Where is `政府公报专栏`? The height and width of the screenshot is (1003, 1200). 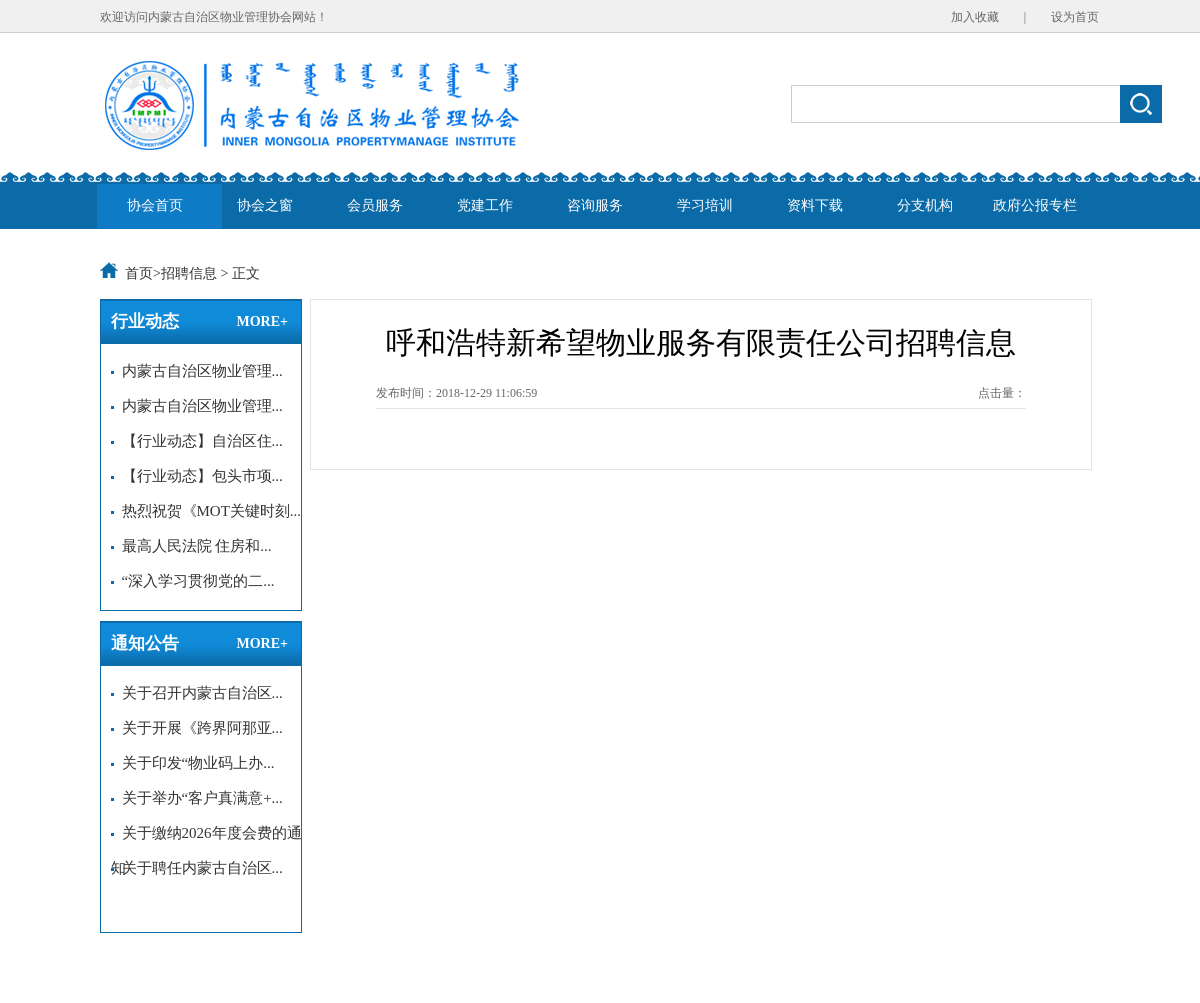 政府公报专栏 is located at coordinates (1035, 205).